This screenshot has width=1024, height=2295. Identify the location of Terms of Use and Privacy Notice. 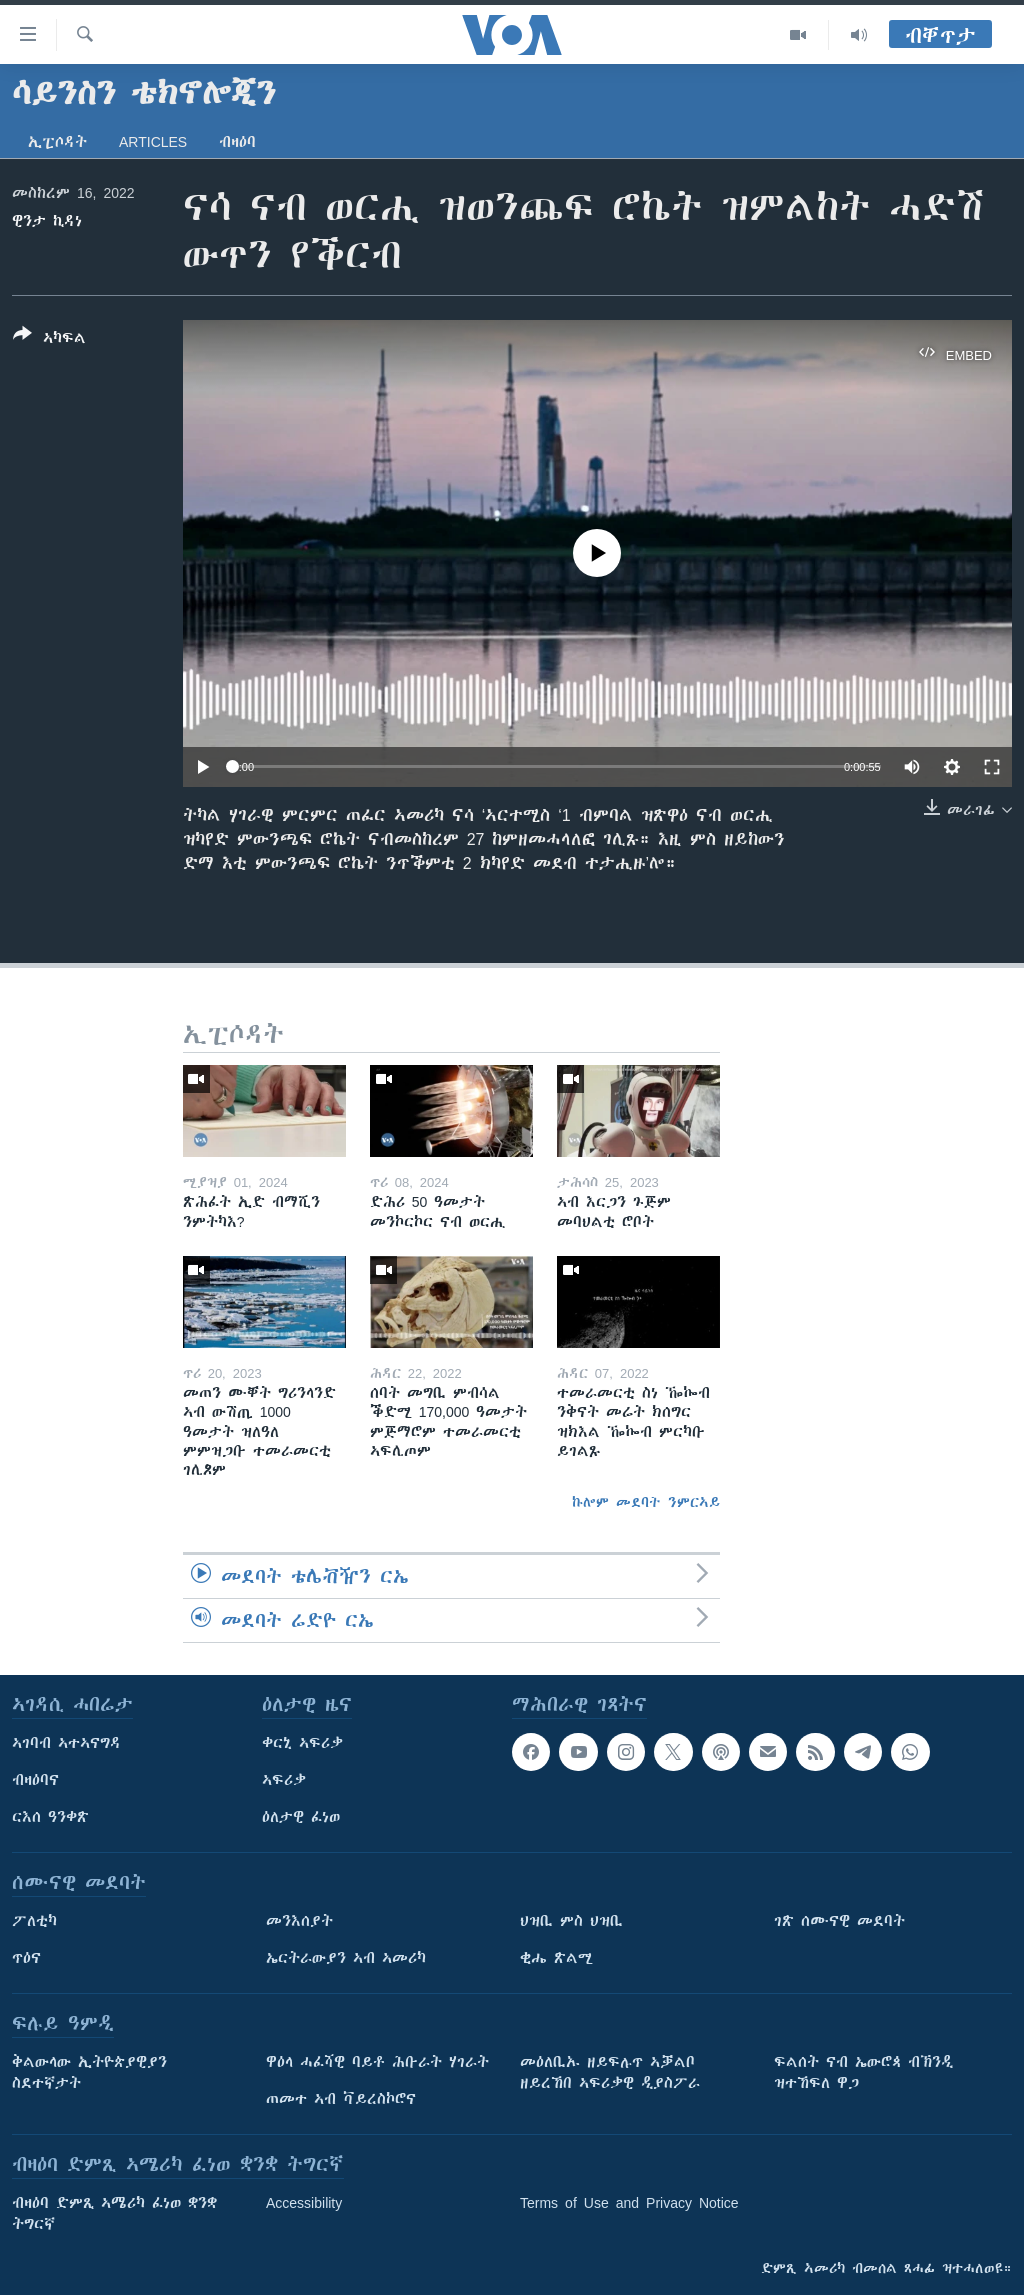
(629, 2203).